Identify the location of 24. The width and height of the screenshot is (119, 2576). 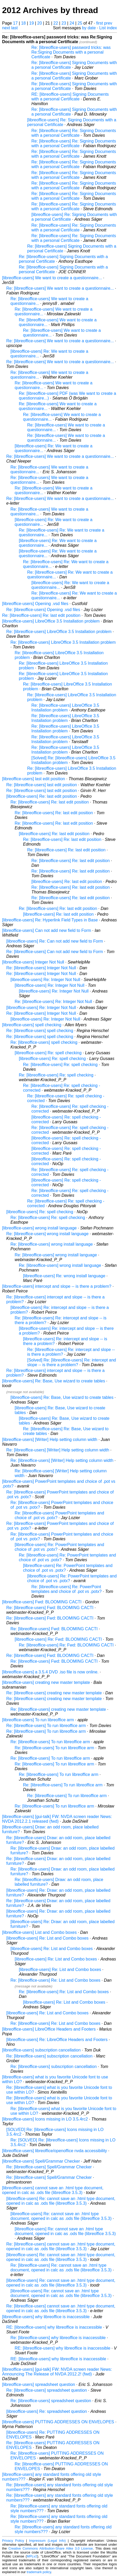
(72, 23).